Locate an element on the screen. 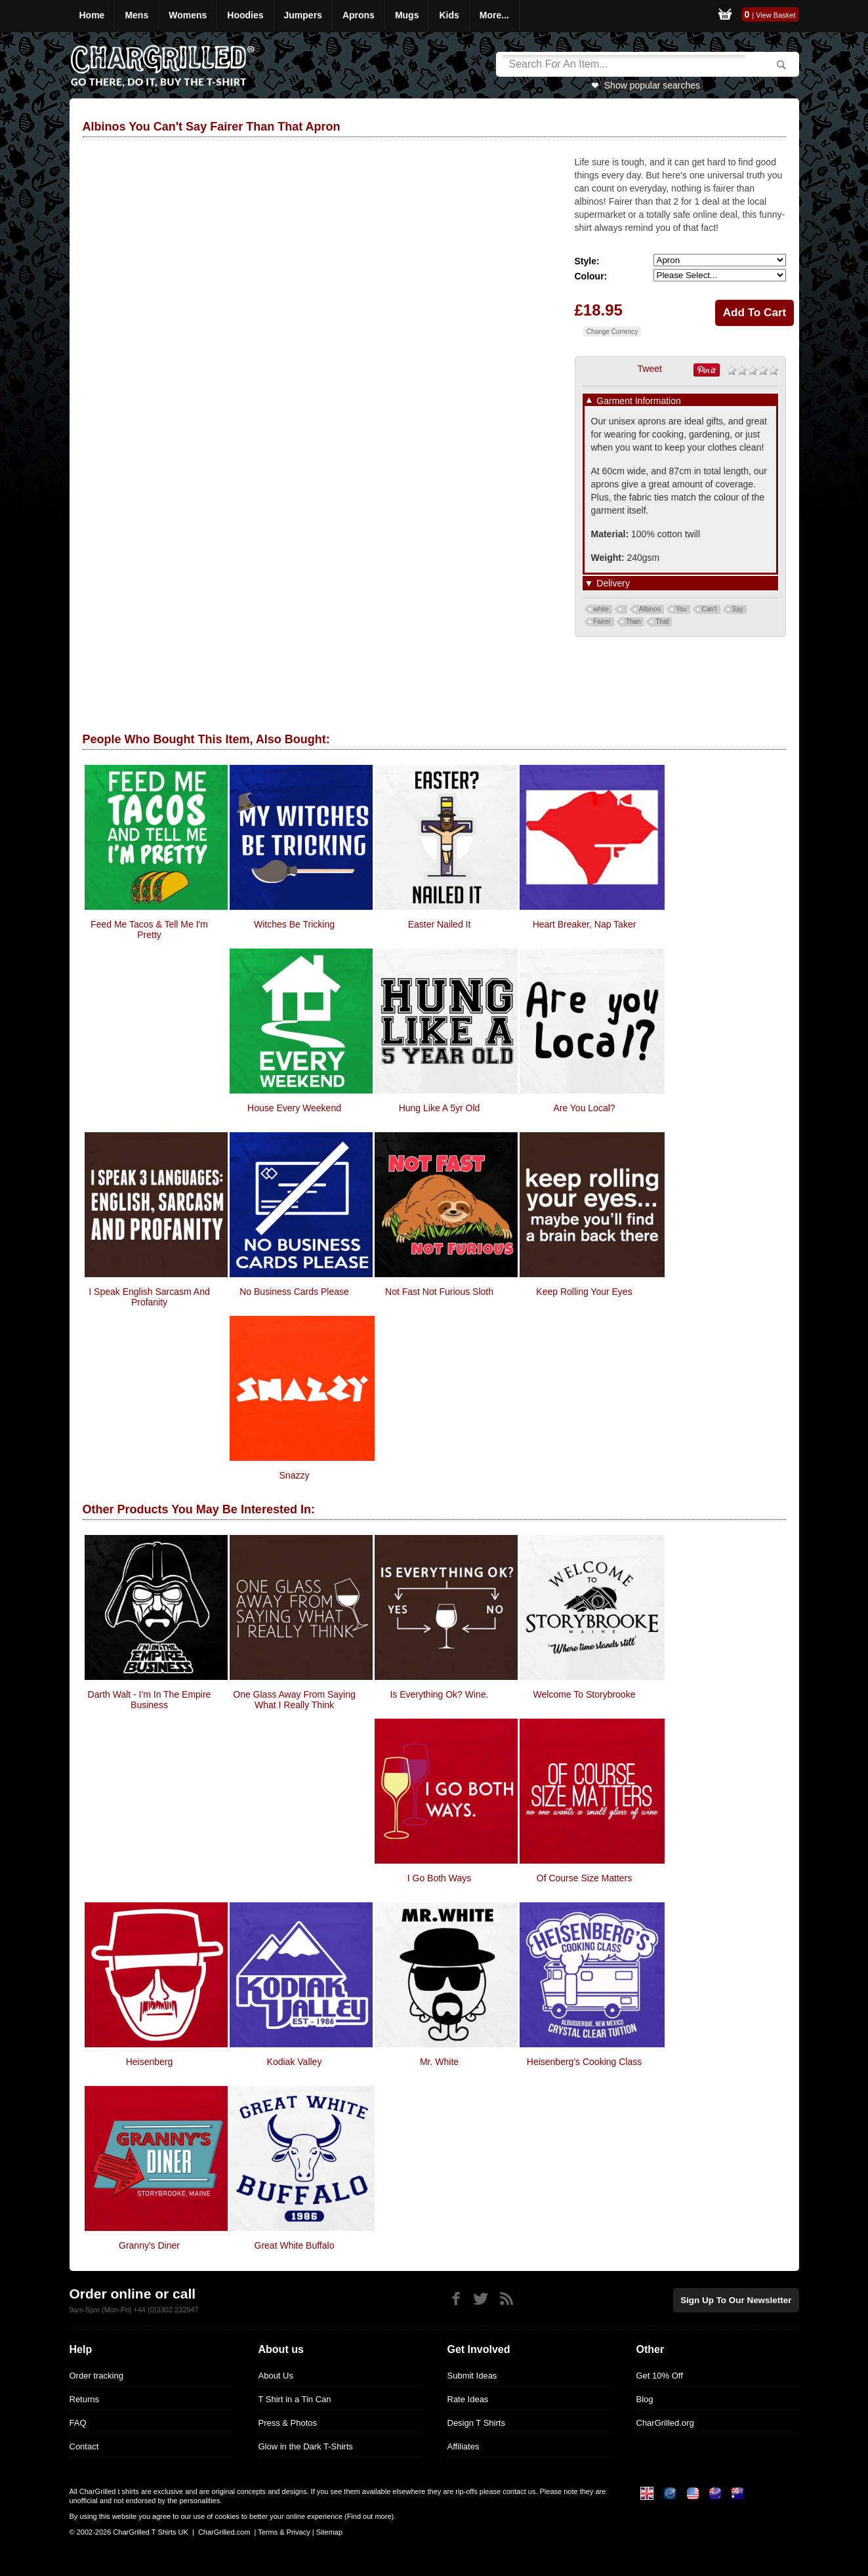  Heisenberg is located at coordinates (149, 2061).